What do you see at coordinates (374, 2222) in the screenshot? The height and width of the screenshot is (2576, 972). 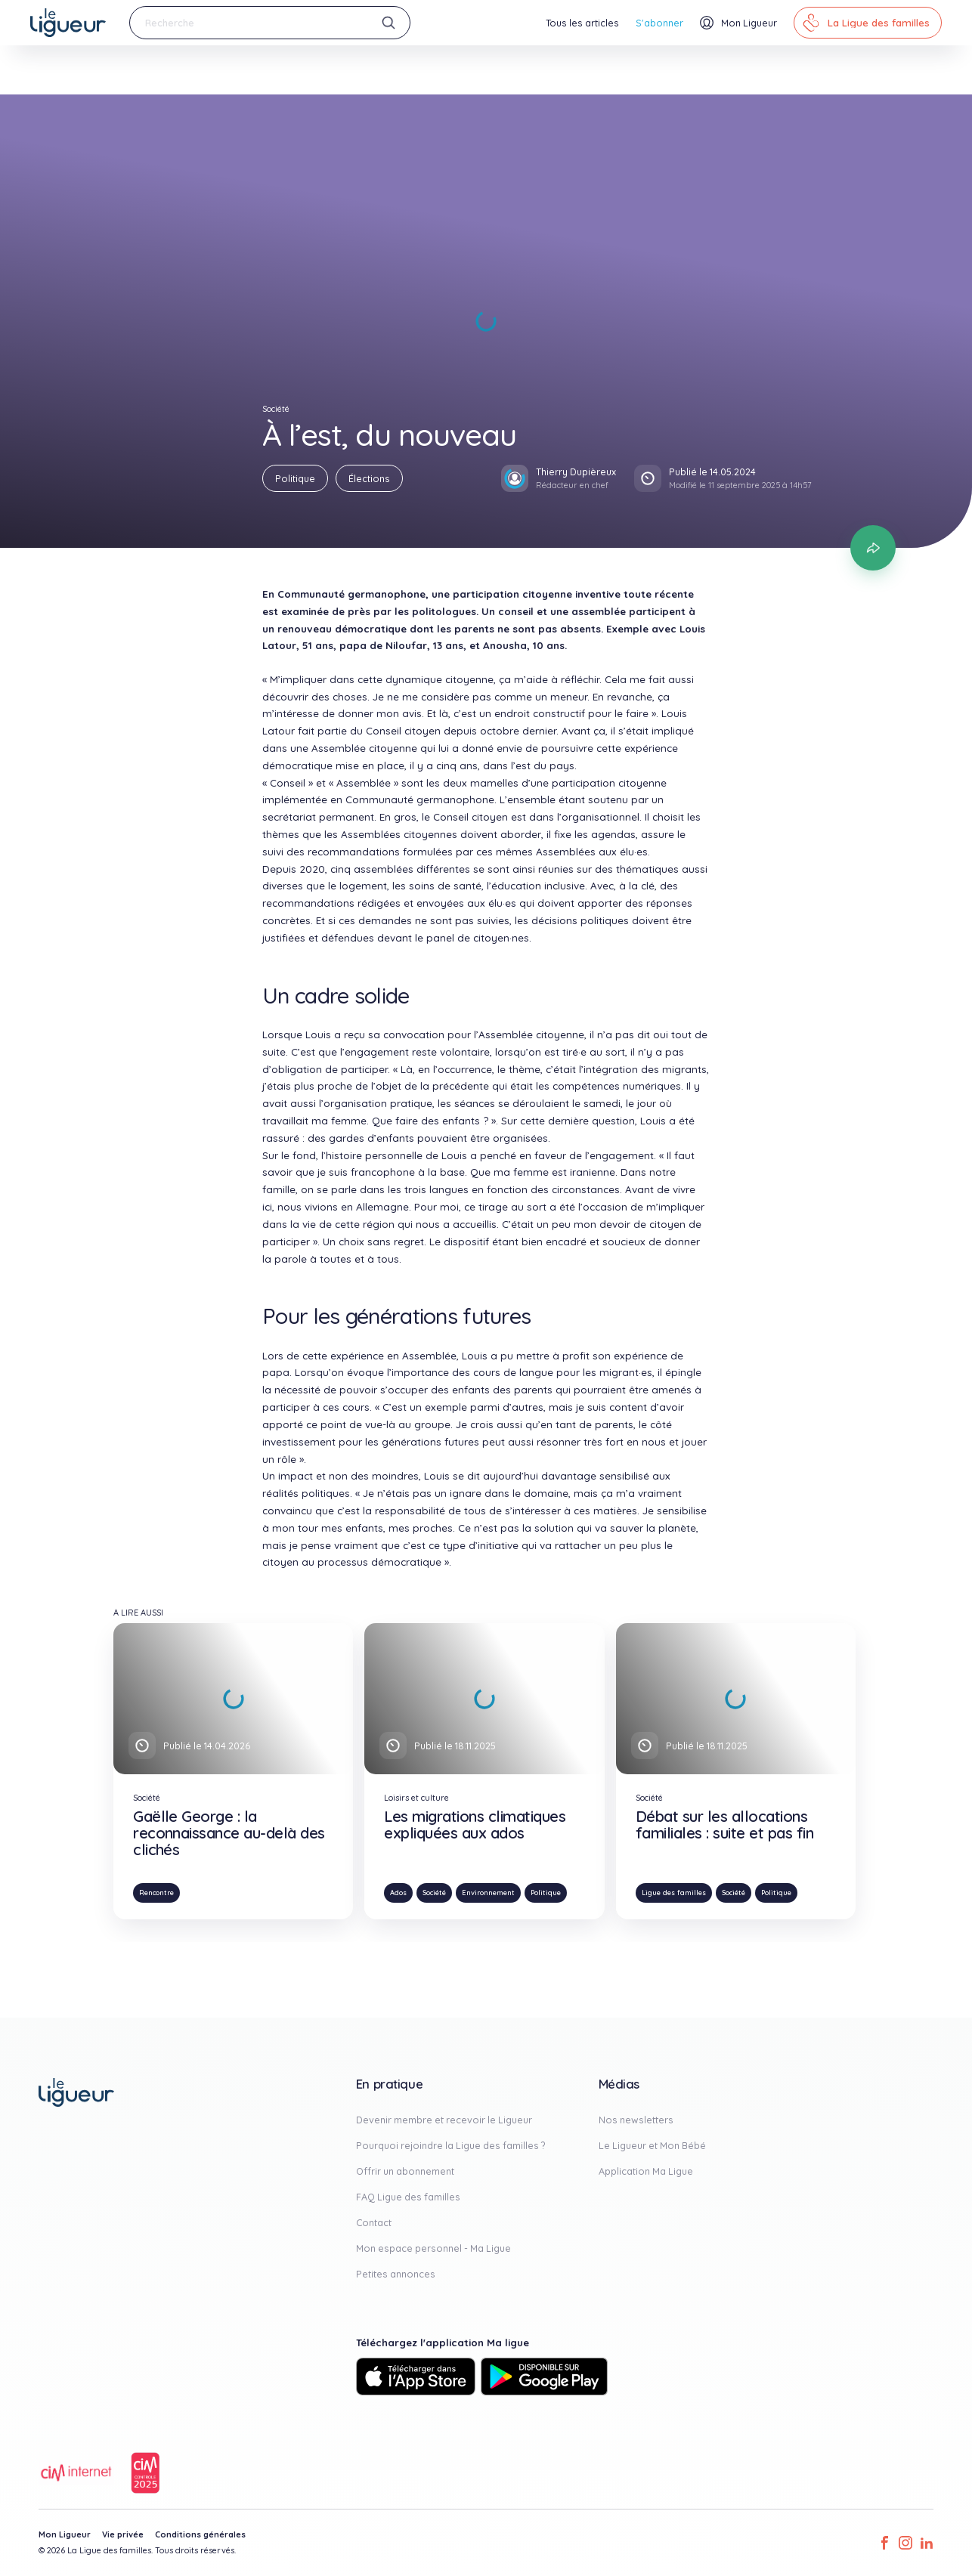 I see `Contact` at bounding box center [374, 2222].